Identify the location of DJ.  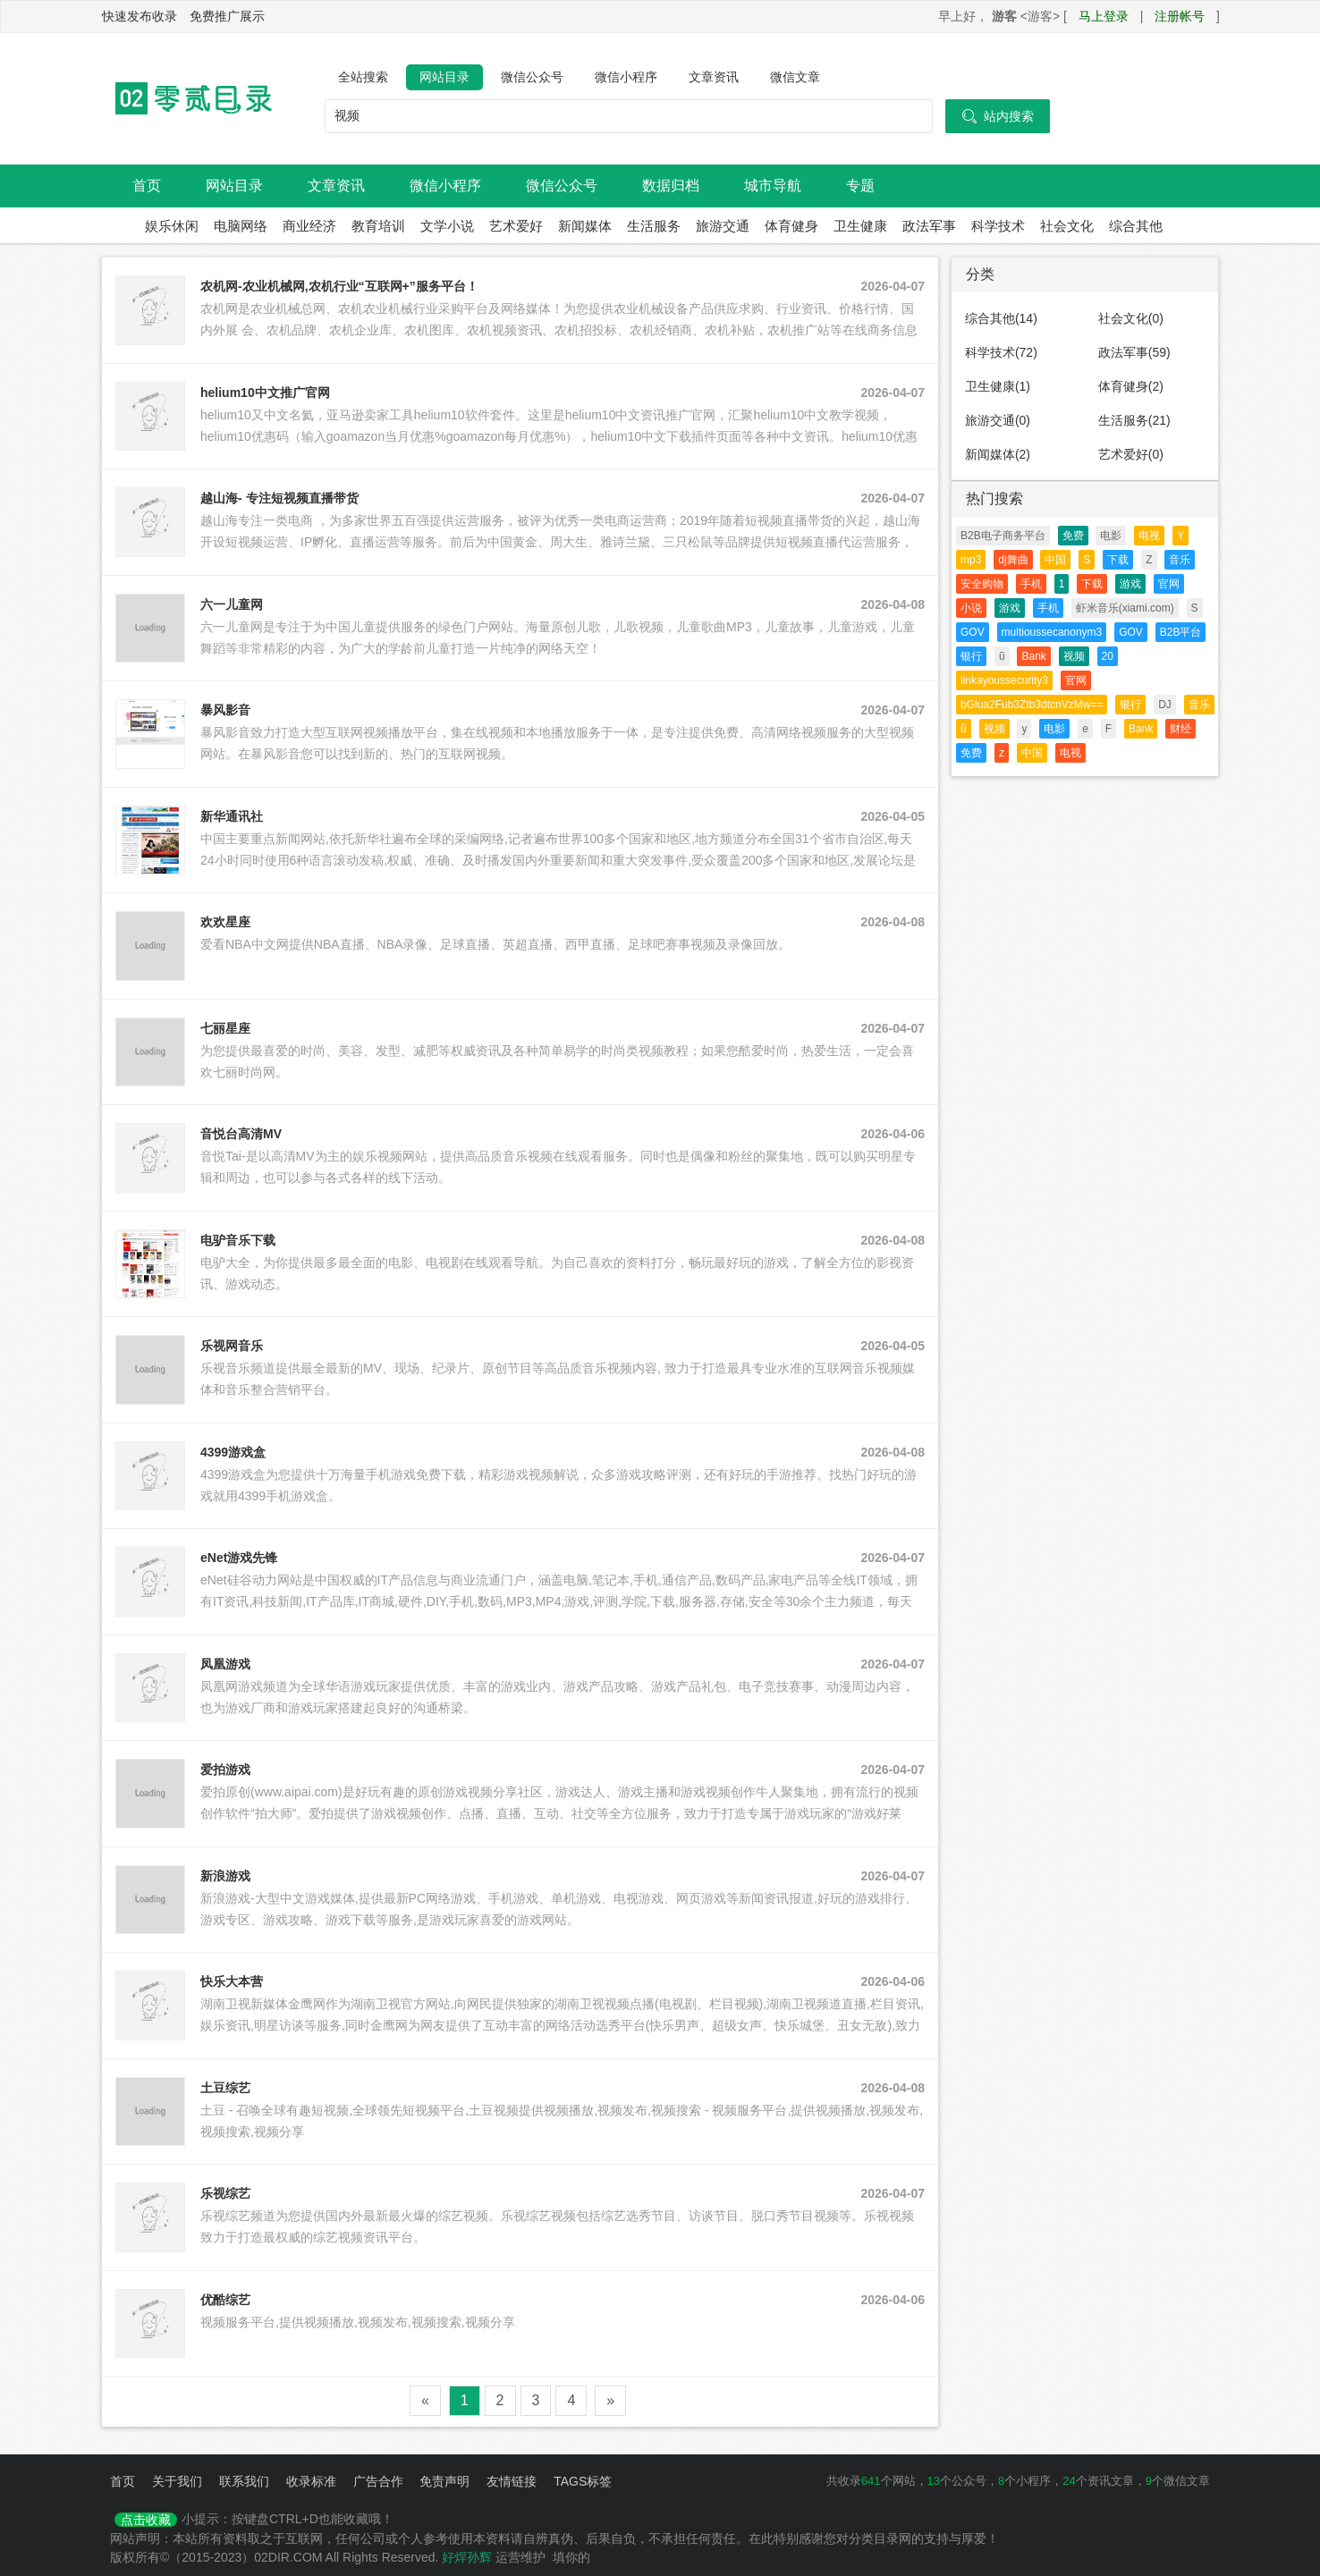
(1165, 704).